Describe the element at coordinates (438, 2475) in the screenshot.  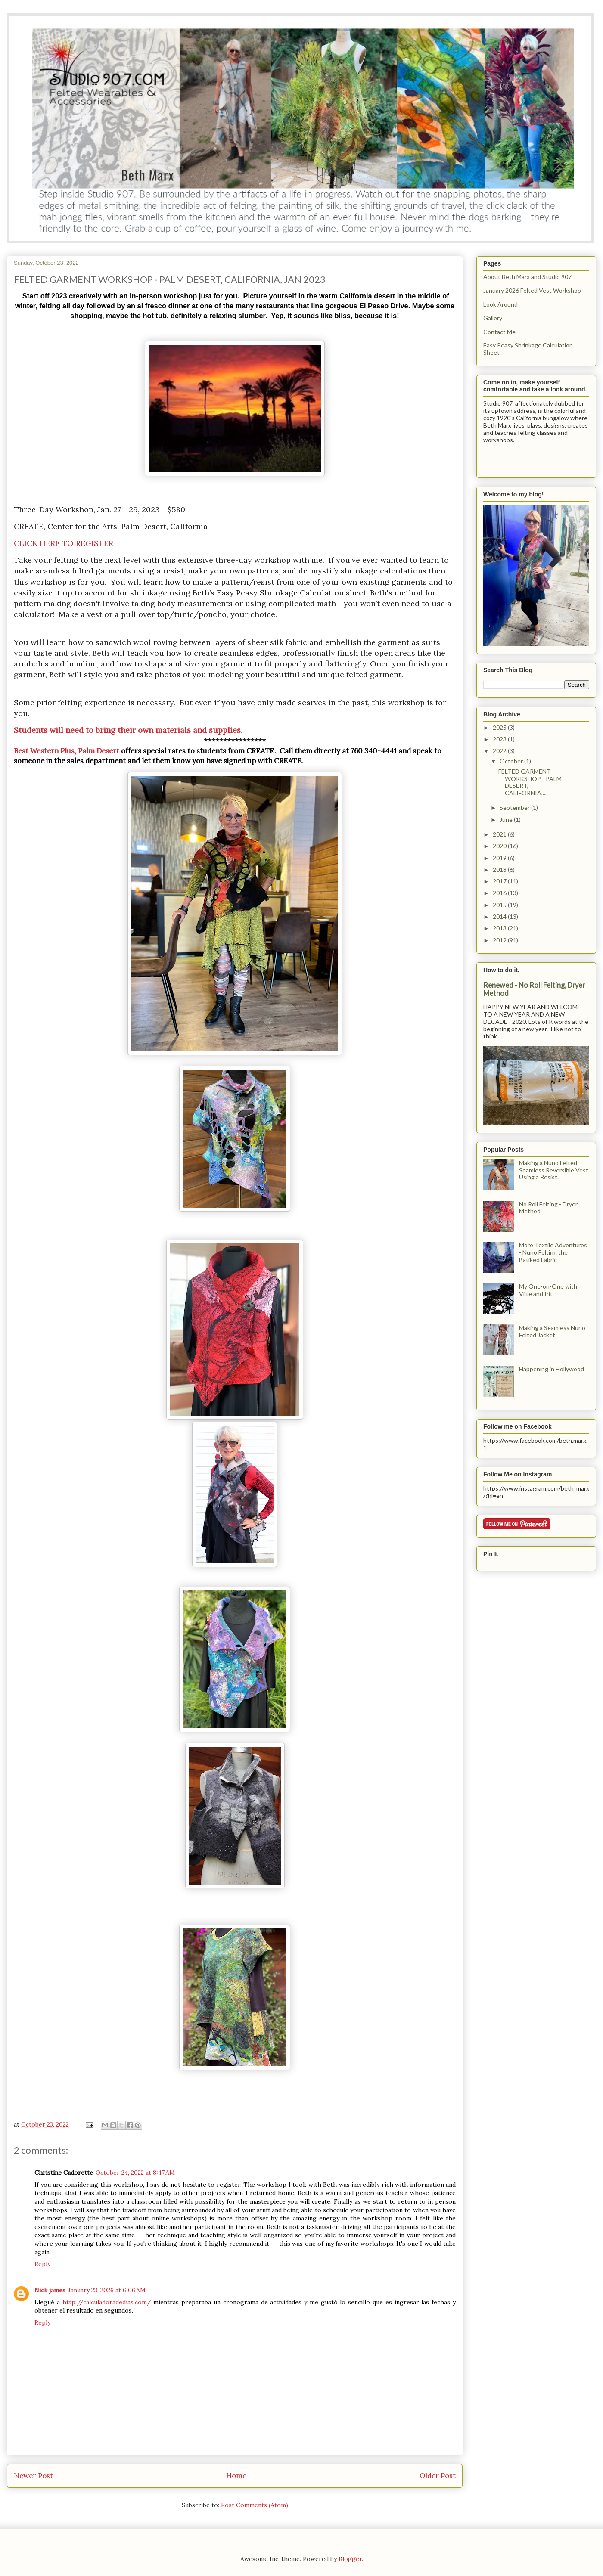
I see `Older Post` at that location.